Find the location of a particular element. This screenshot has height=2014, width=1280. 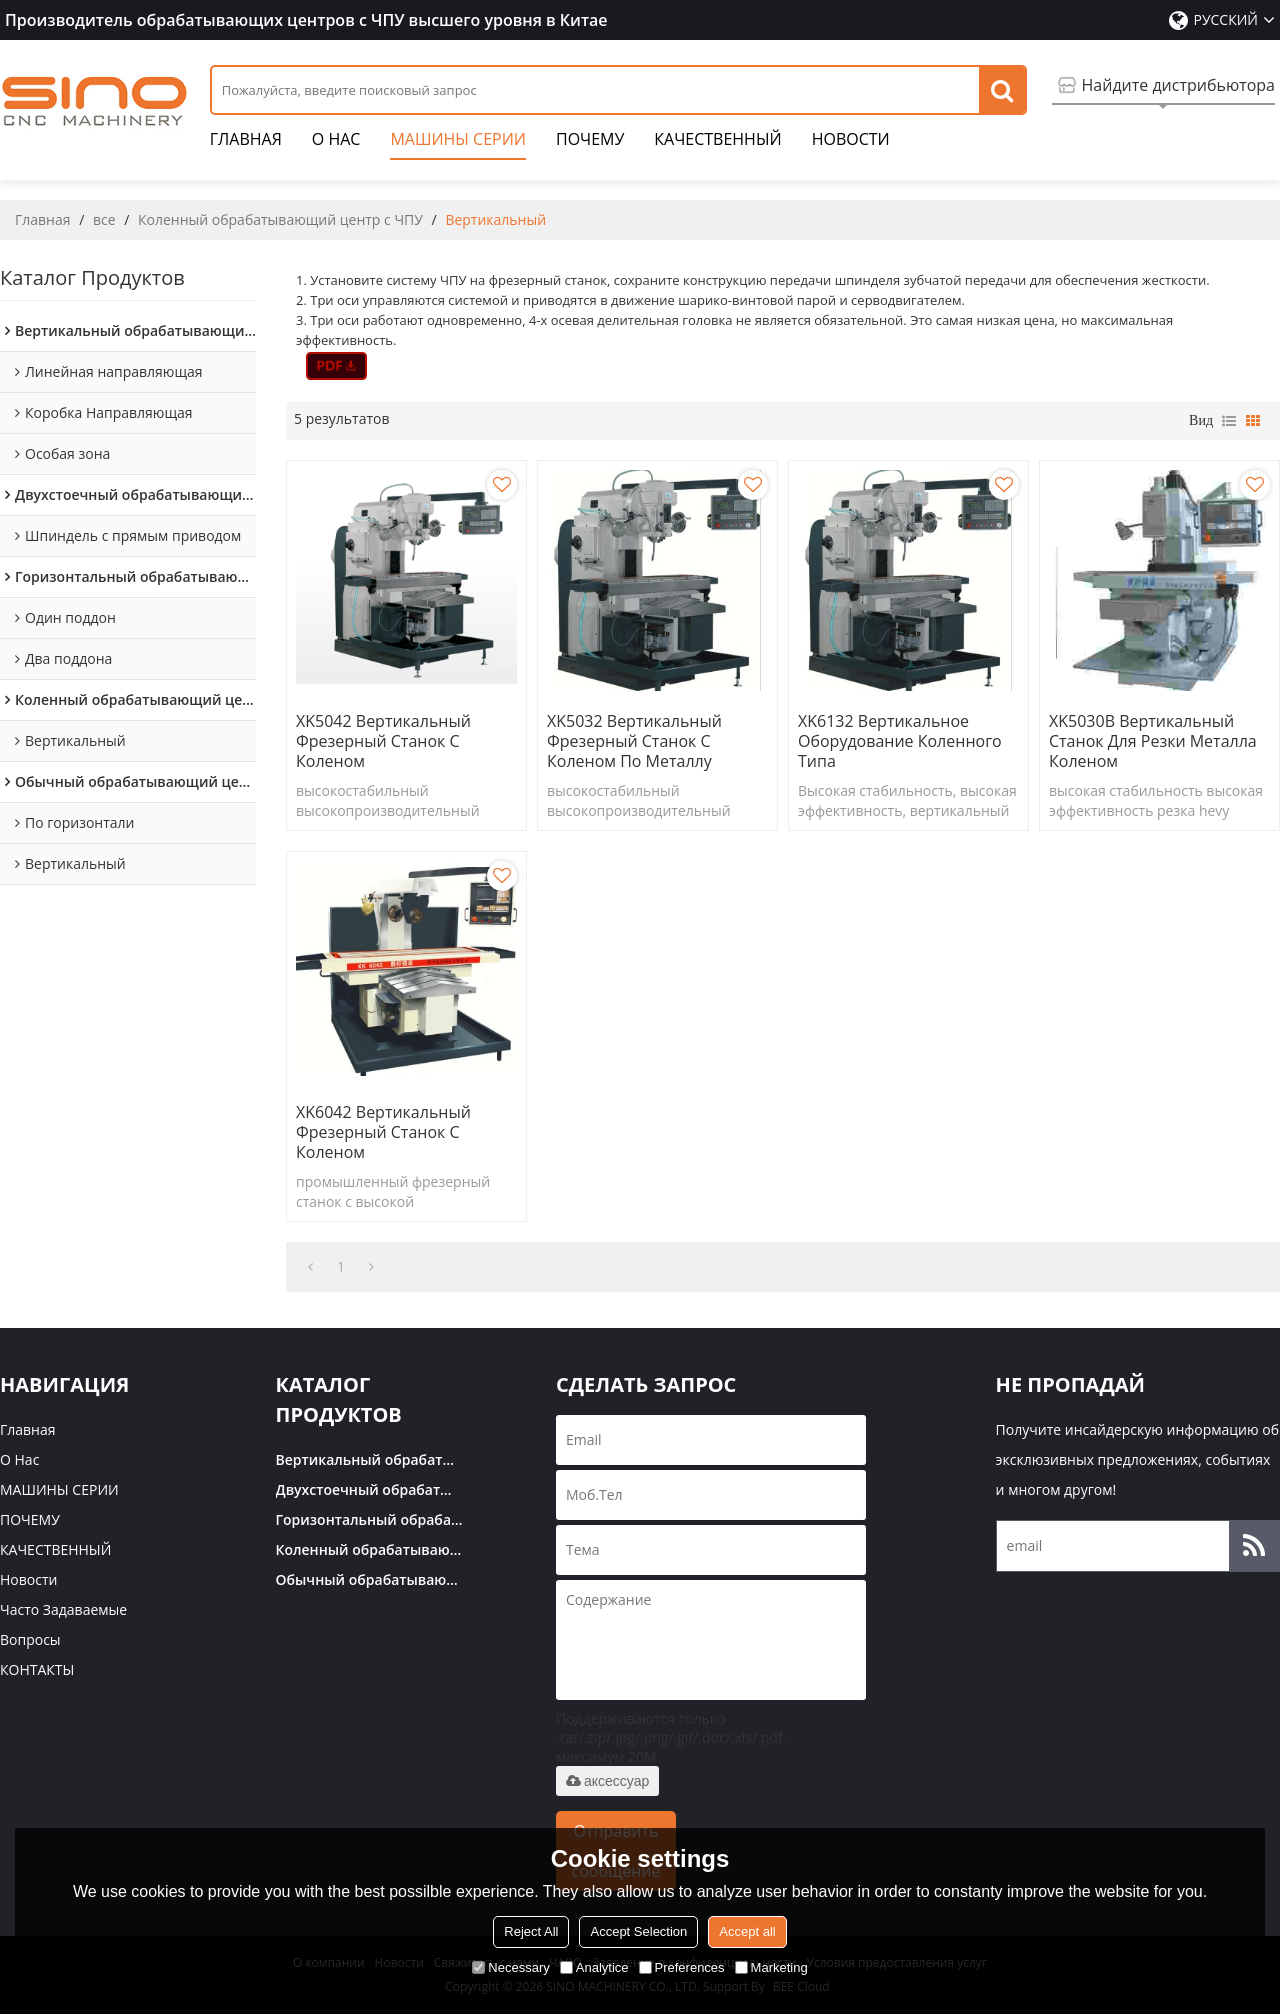

КАЧЕСТВЕННЫЙ is located at coordinates (717, 144).